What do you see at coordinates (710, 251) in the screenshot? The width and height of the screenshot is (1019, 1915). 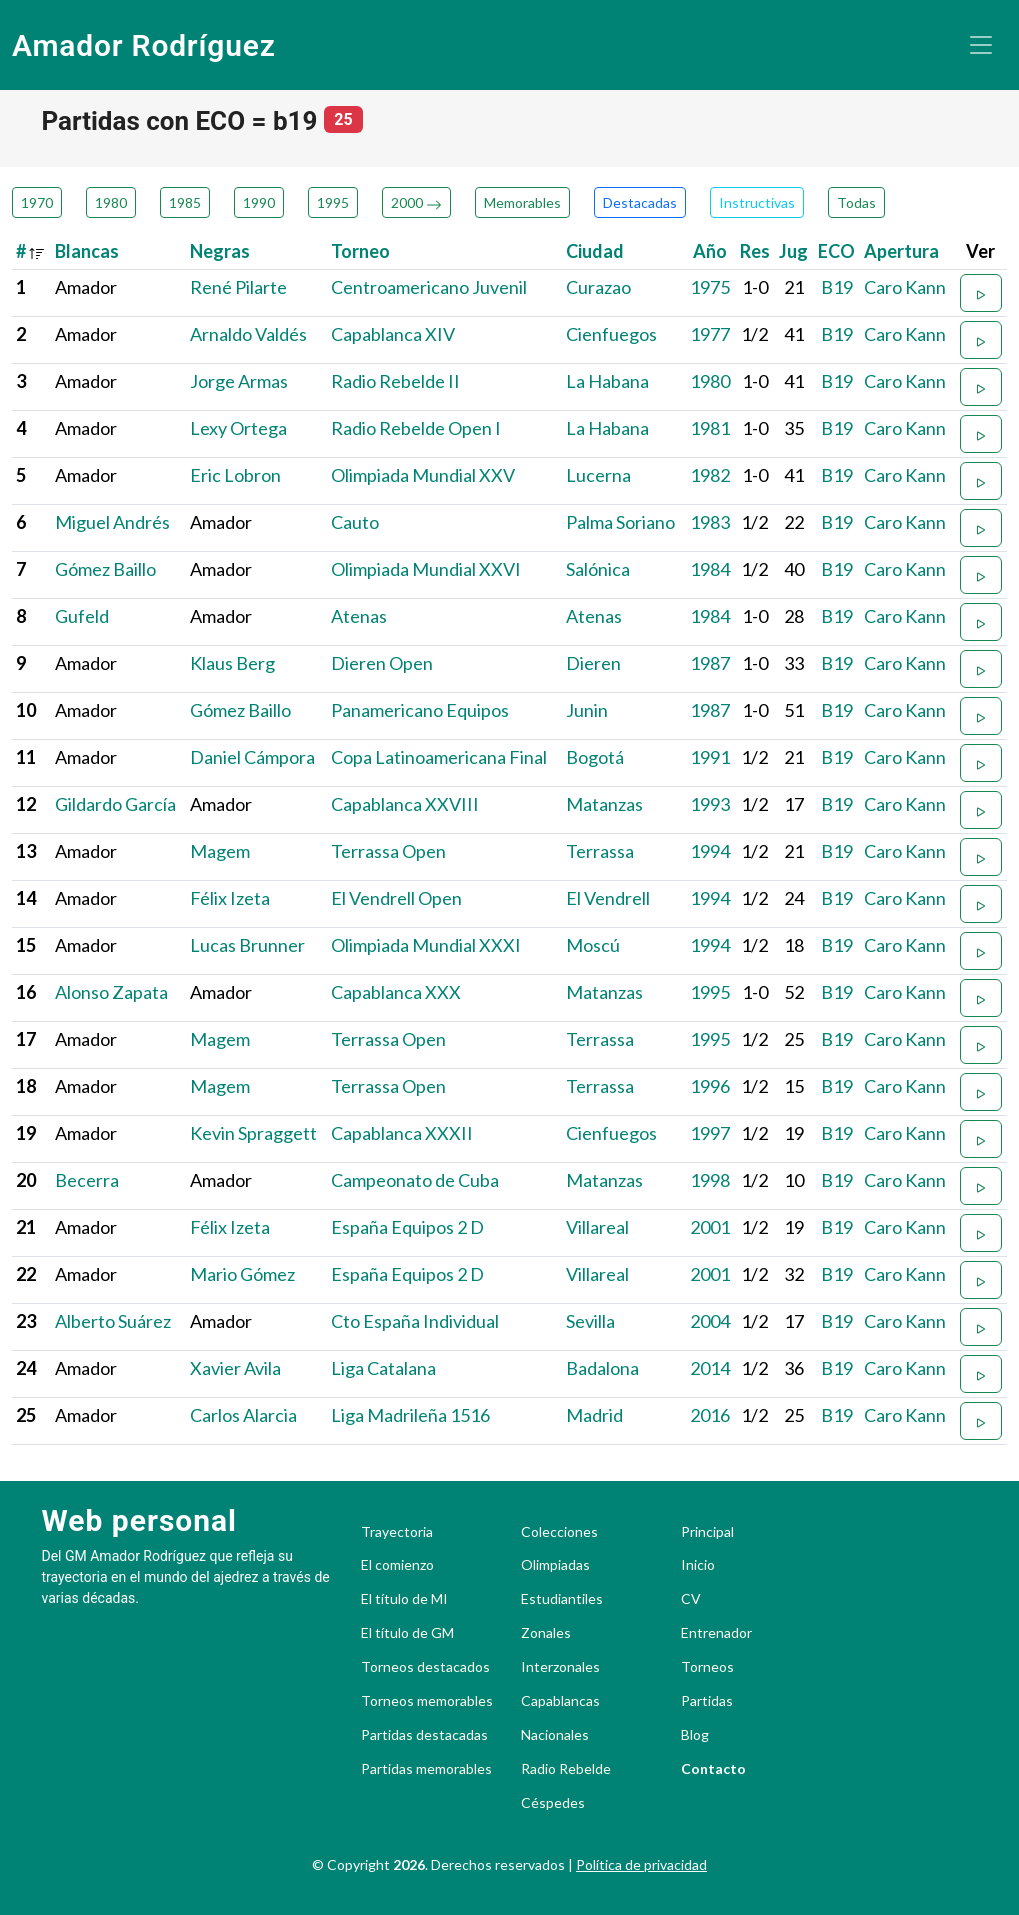 I see `Año` at bounding box center [710, 251].